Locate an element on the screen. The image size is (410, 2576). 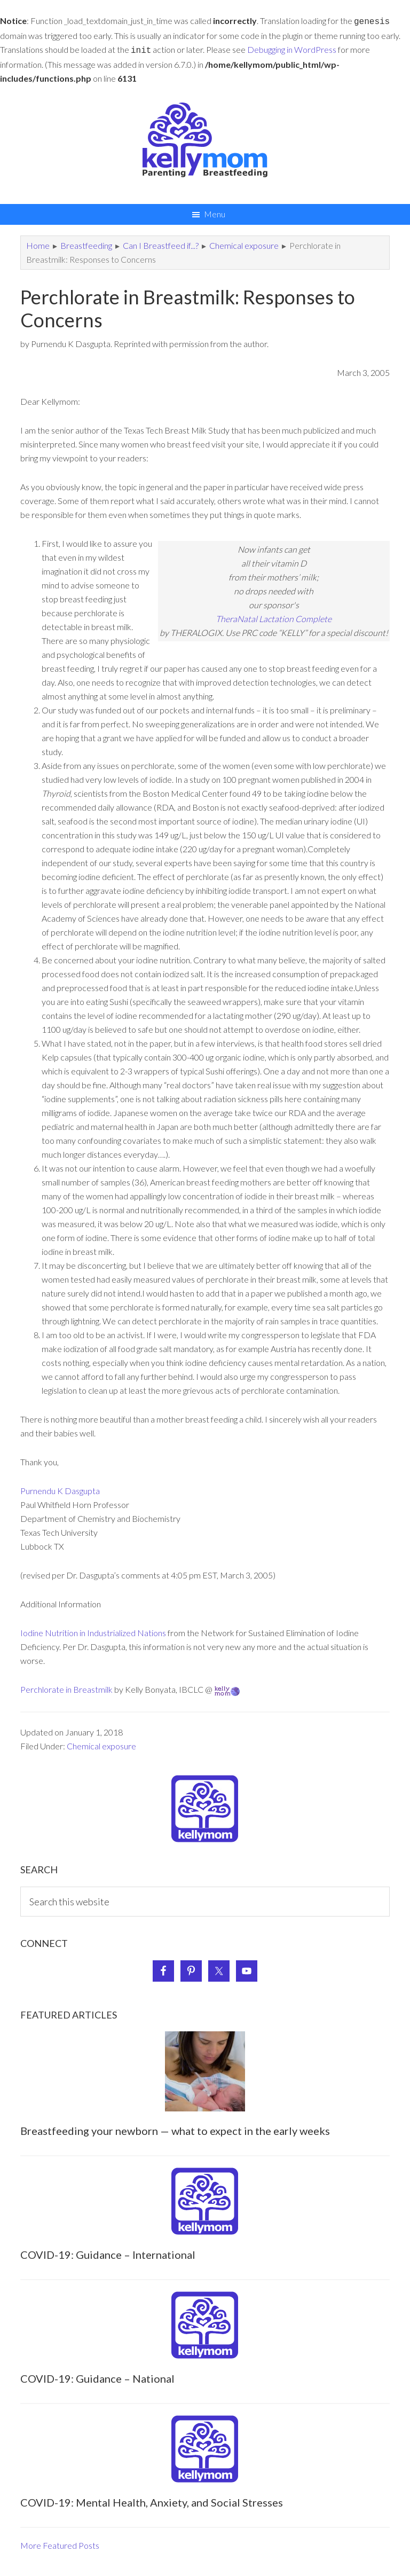
COVID-19: Mental Health, Anxiety, and Social Stresses is located at coordinates (151, 2500).